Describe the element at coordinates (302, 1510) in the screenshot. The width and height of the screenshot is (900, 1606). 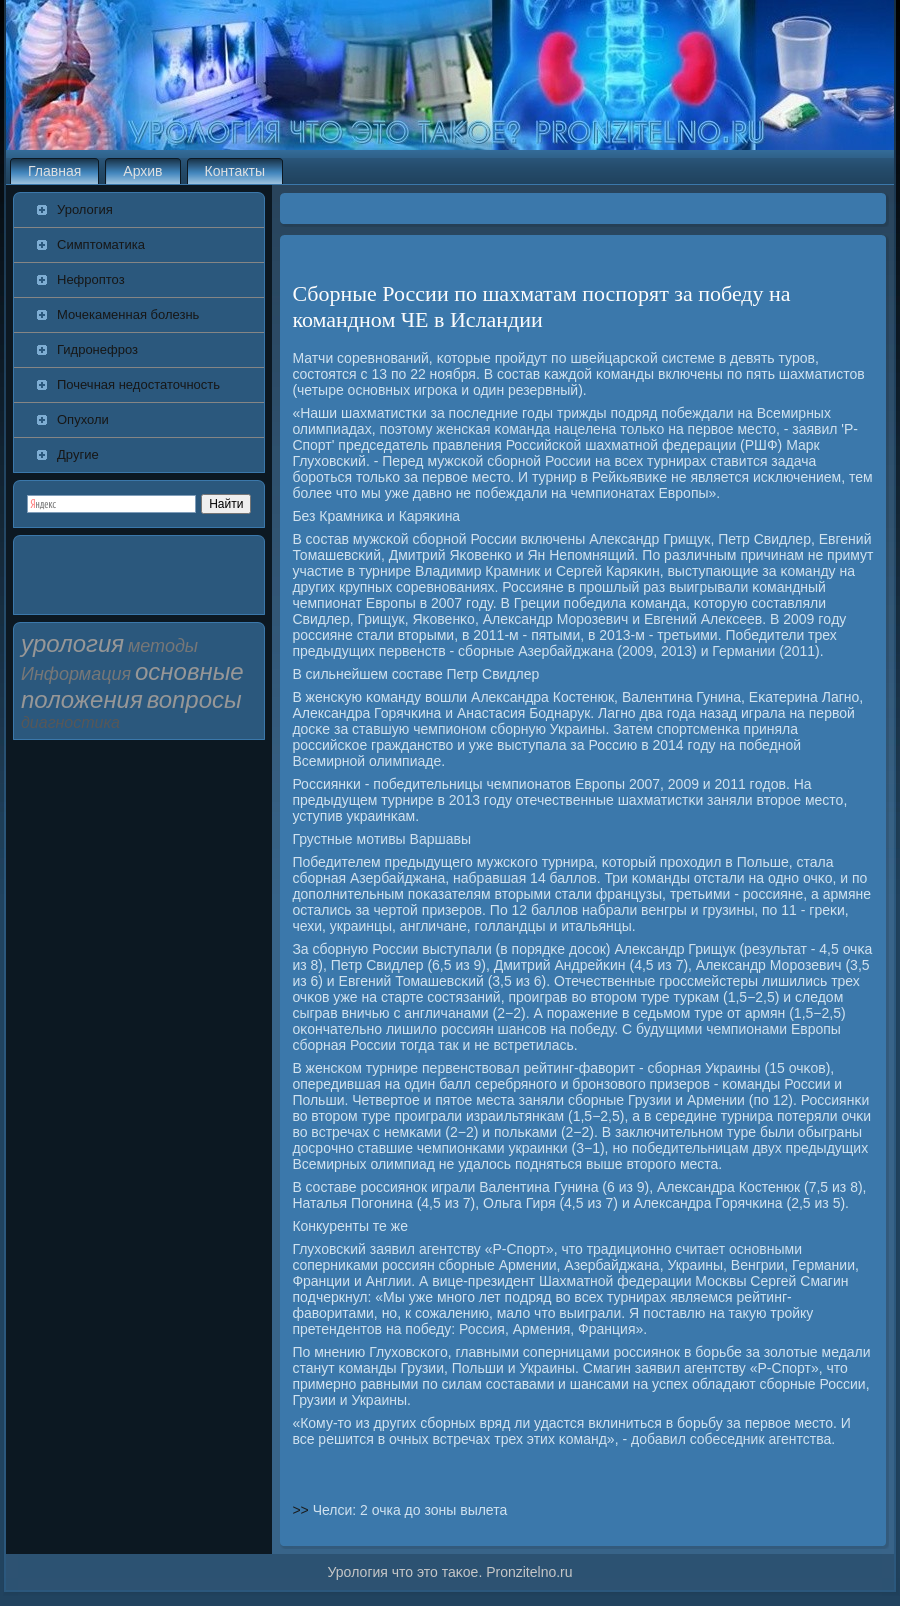
I see `>>` at that location.